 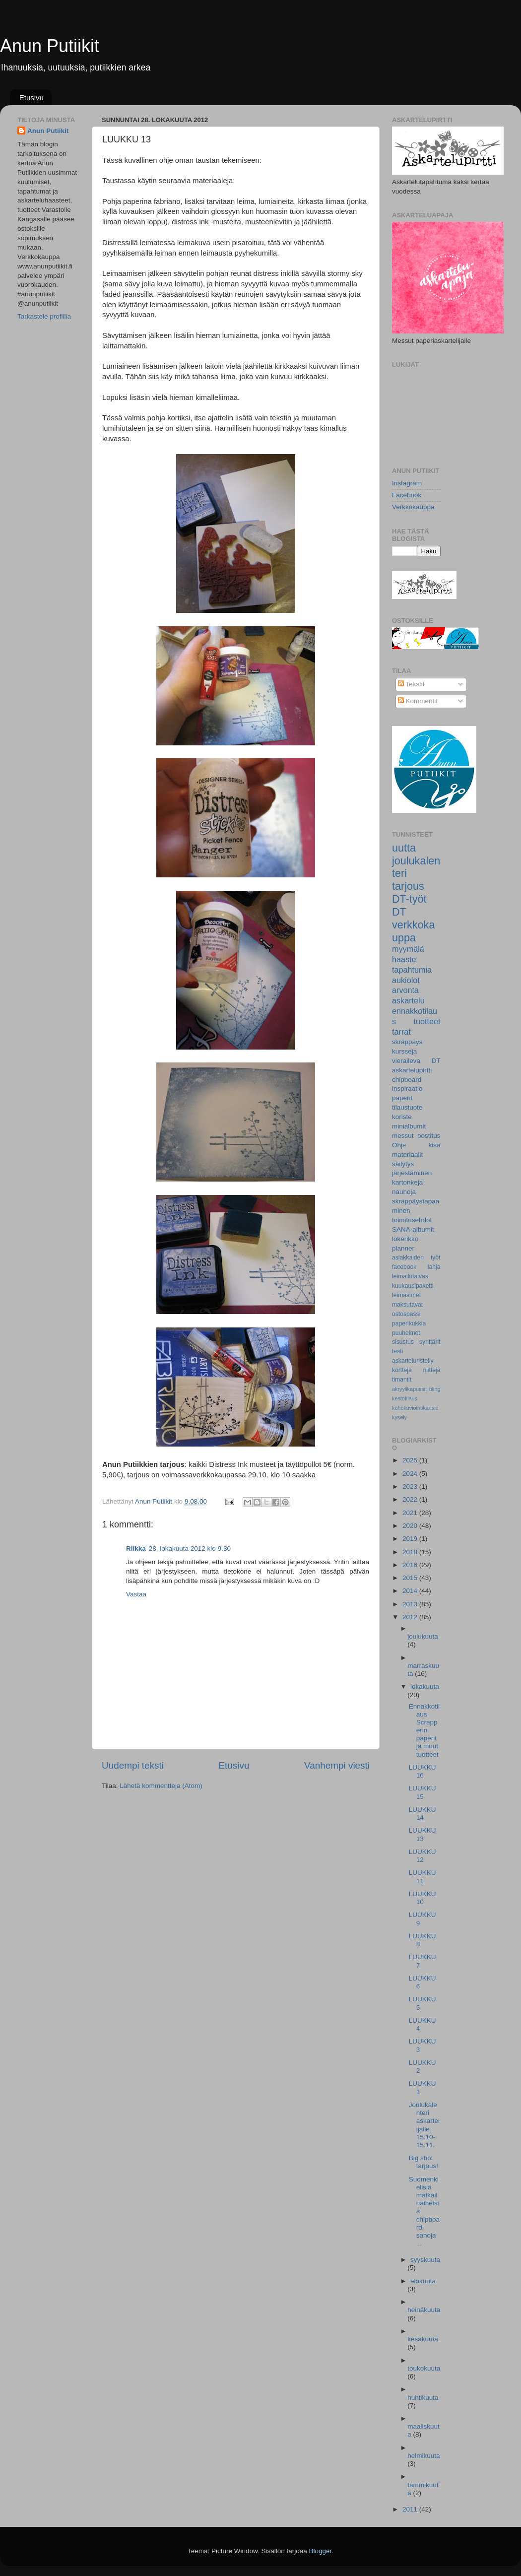 What do you see at coordinates (410, 1473) in the screenshot?
I see `2024` at bounding box center [410, 1473].